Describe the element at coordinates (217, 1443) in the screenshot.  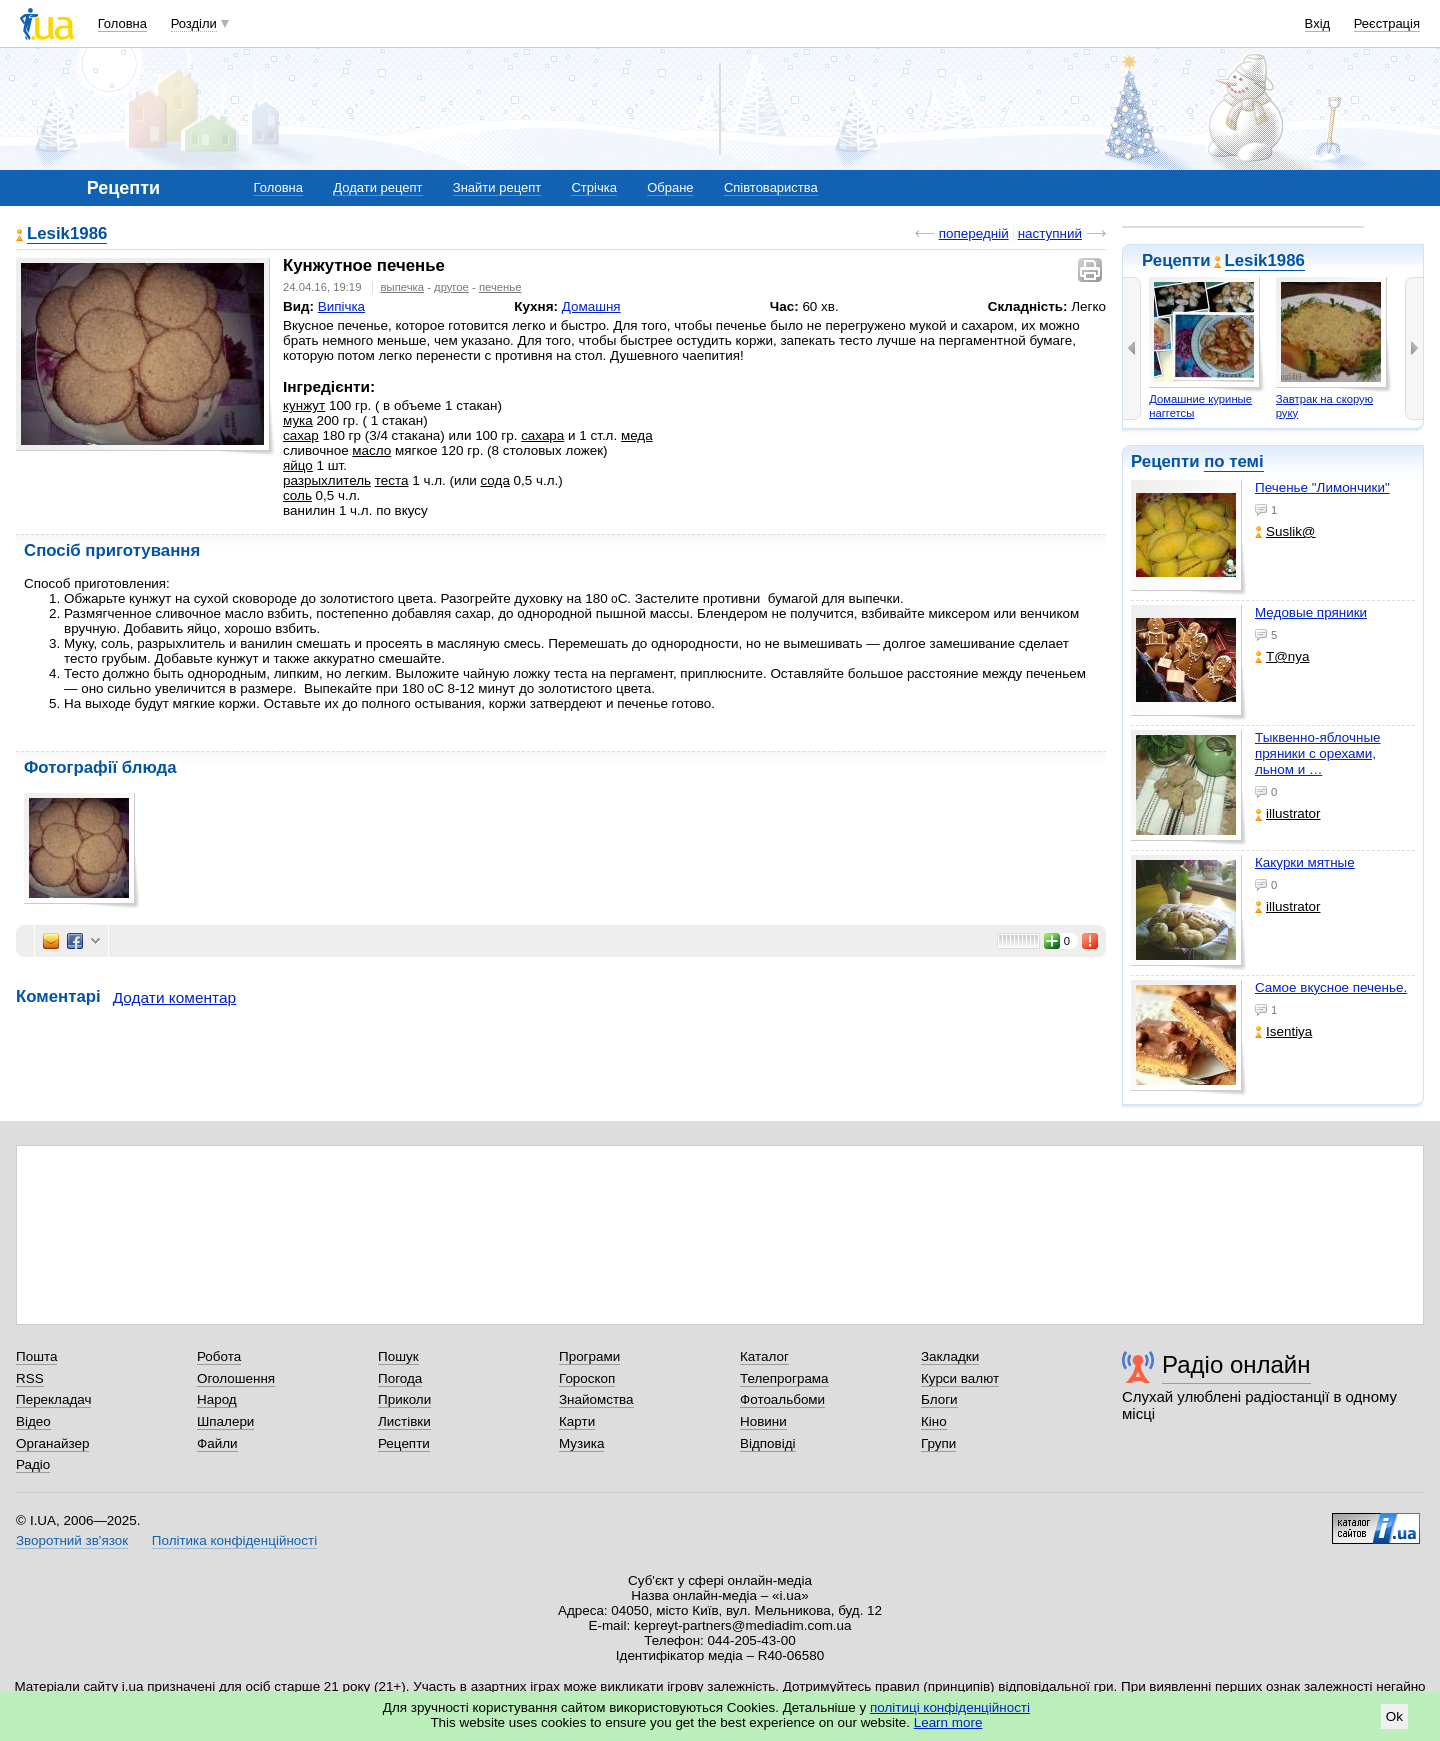
I see `Файли` at that location.